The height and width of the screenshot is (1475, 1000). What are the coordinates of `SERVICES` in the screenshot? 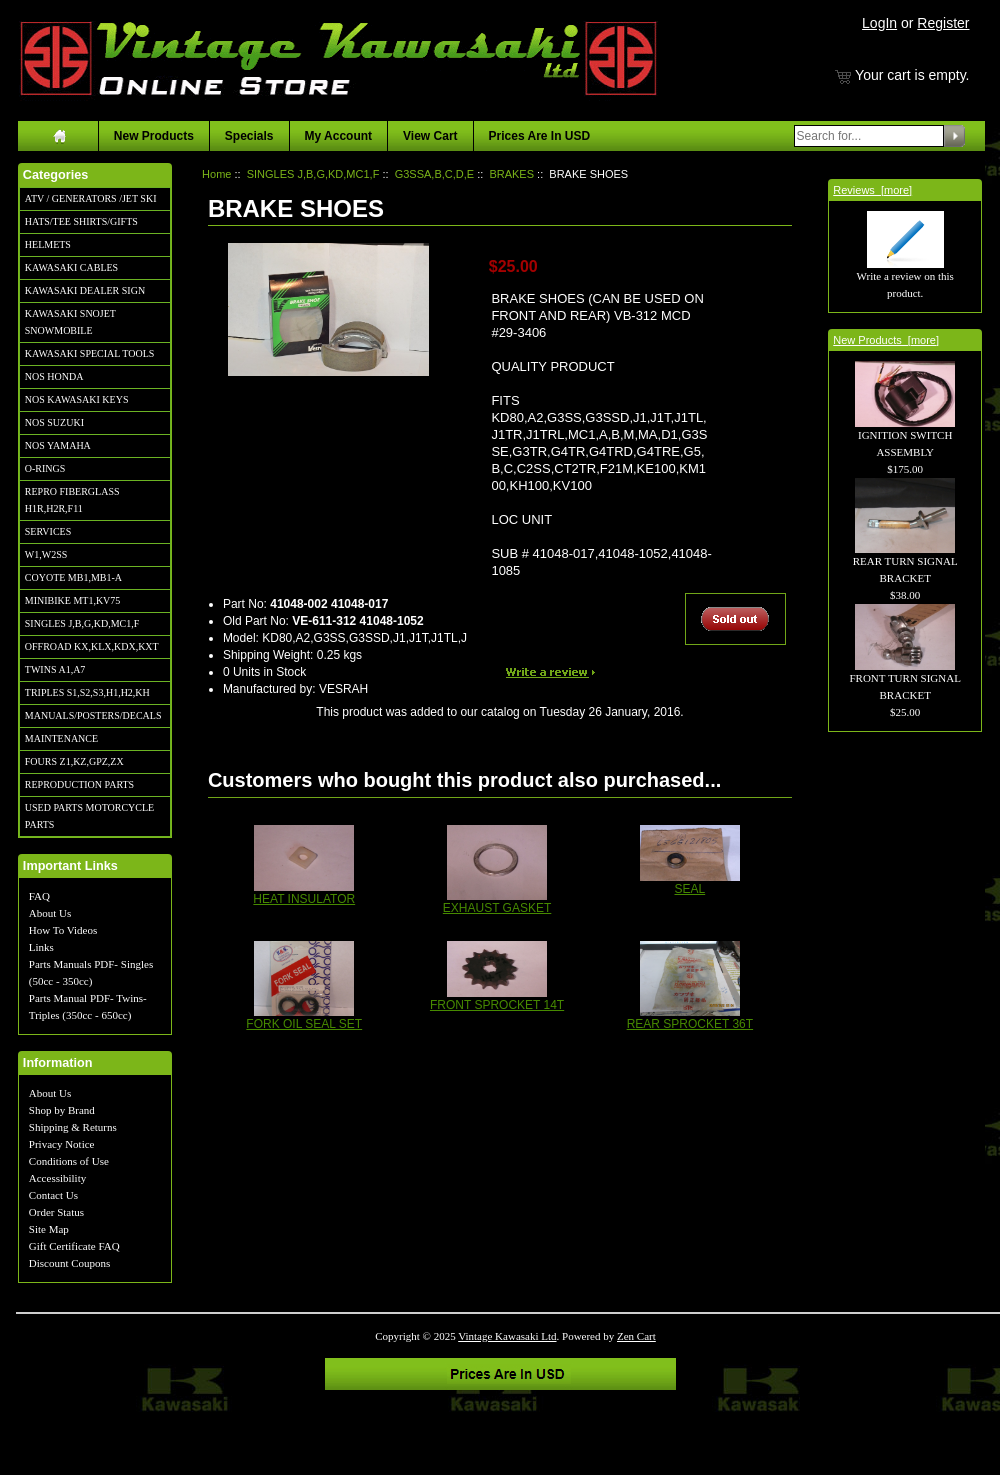 It's located at (48, 531).